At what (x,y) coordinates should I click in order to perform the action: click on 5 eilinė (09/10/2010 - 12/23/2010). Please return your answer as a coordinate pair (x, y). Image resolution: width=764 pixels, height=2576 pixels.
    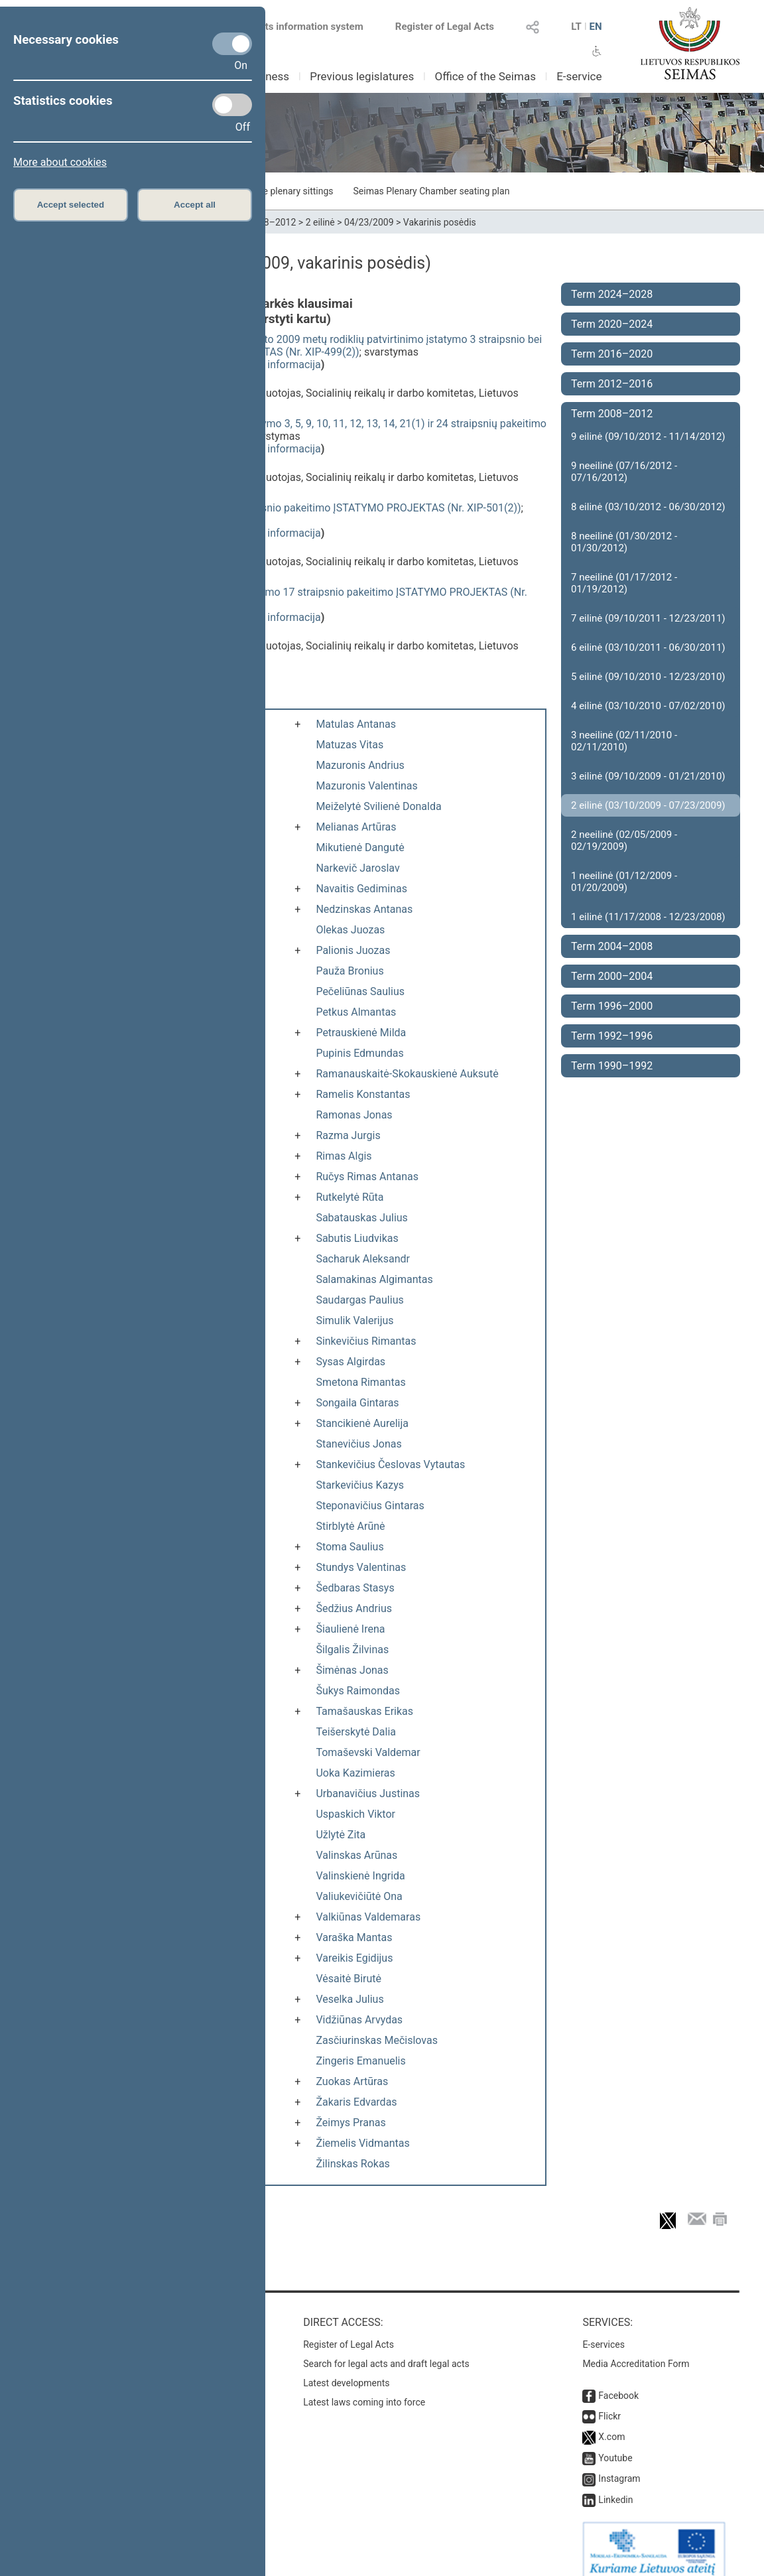
    Looking at the image, I should click on (648, 677).